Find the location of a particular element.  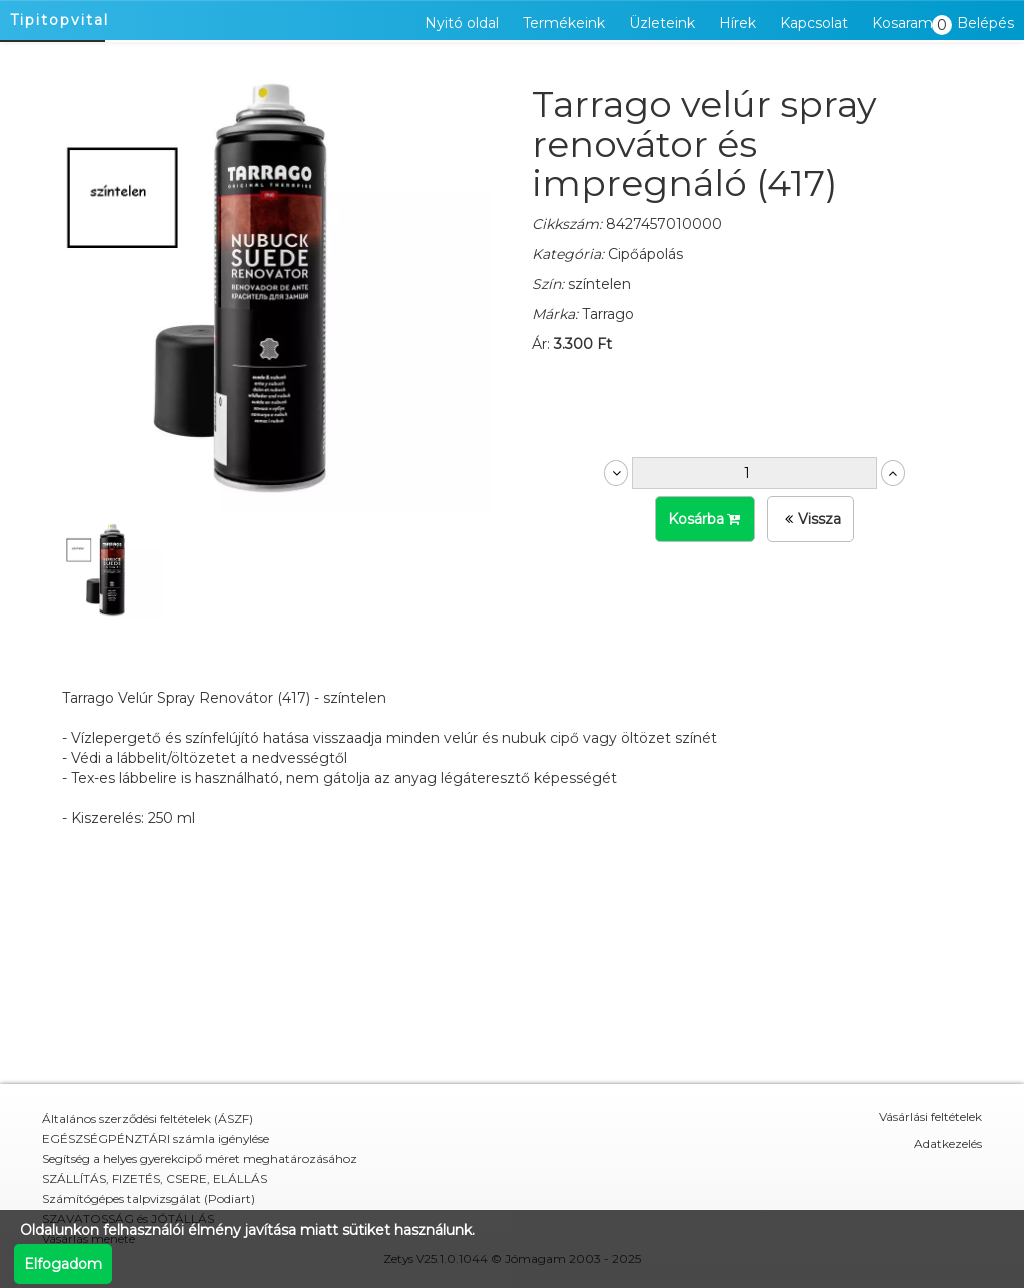

Belépés is located at coordinates (985, 23).